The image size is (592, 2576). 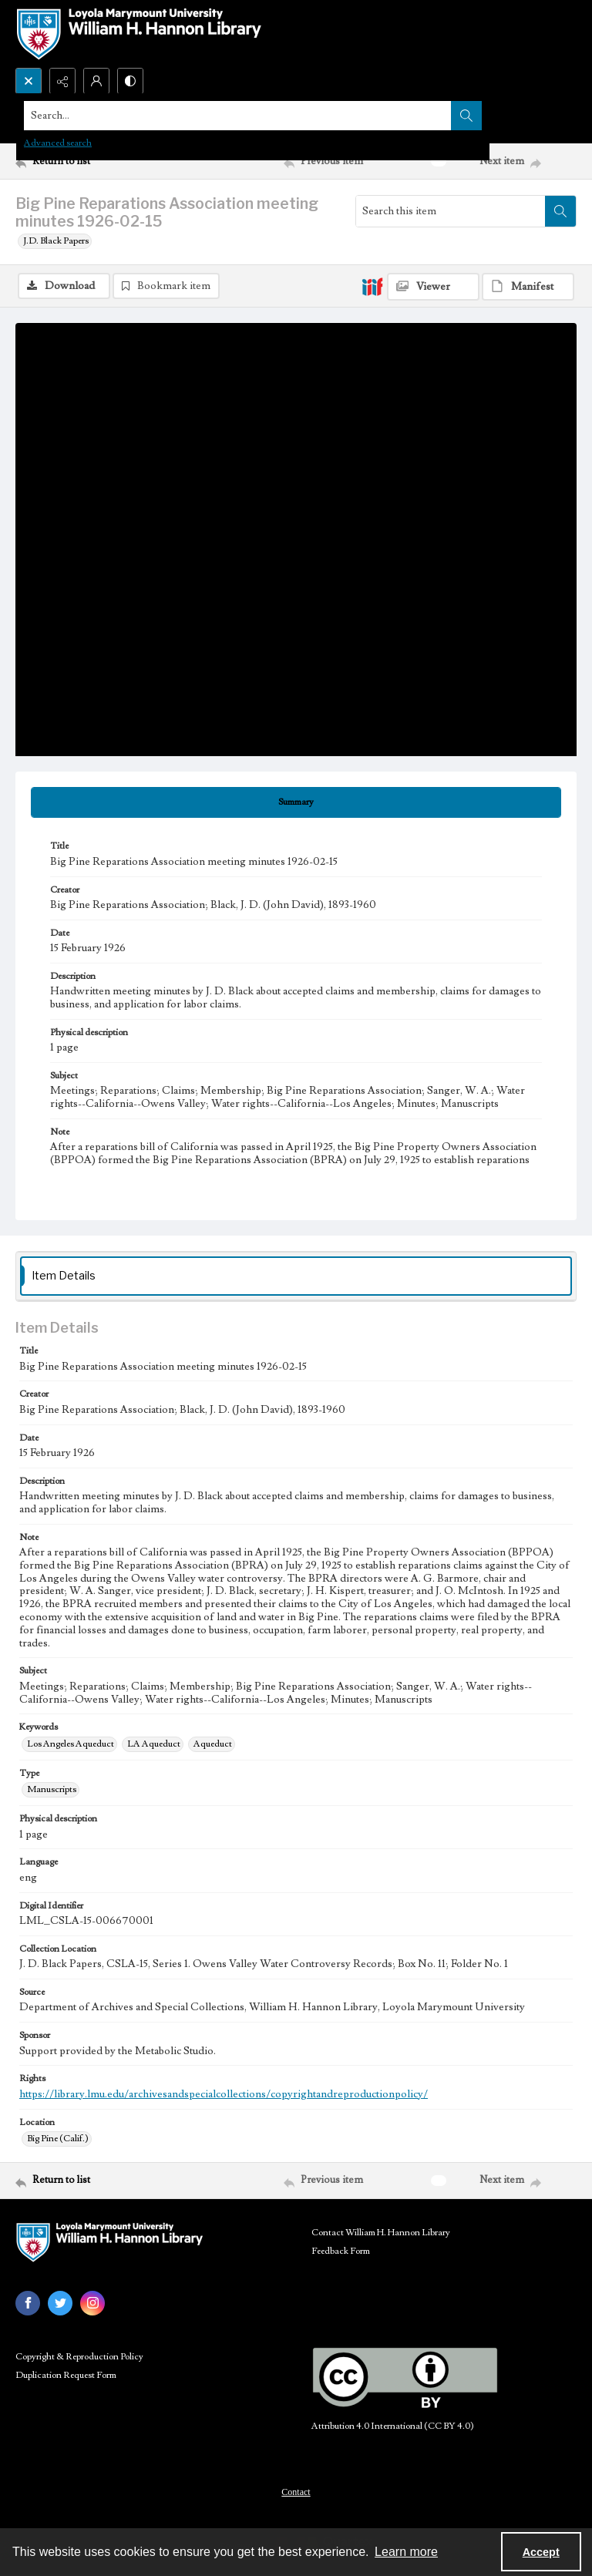 I want to click on [Return to list], so click(x=88, y=161).